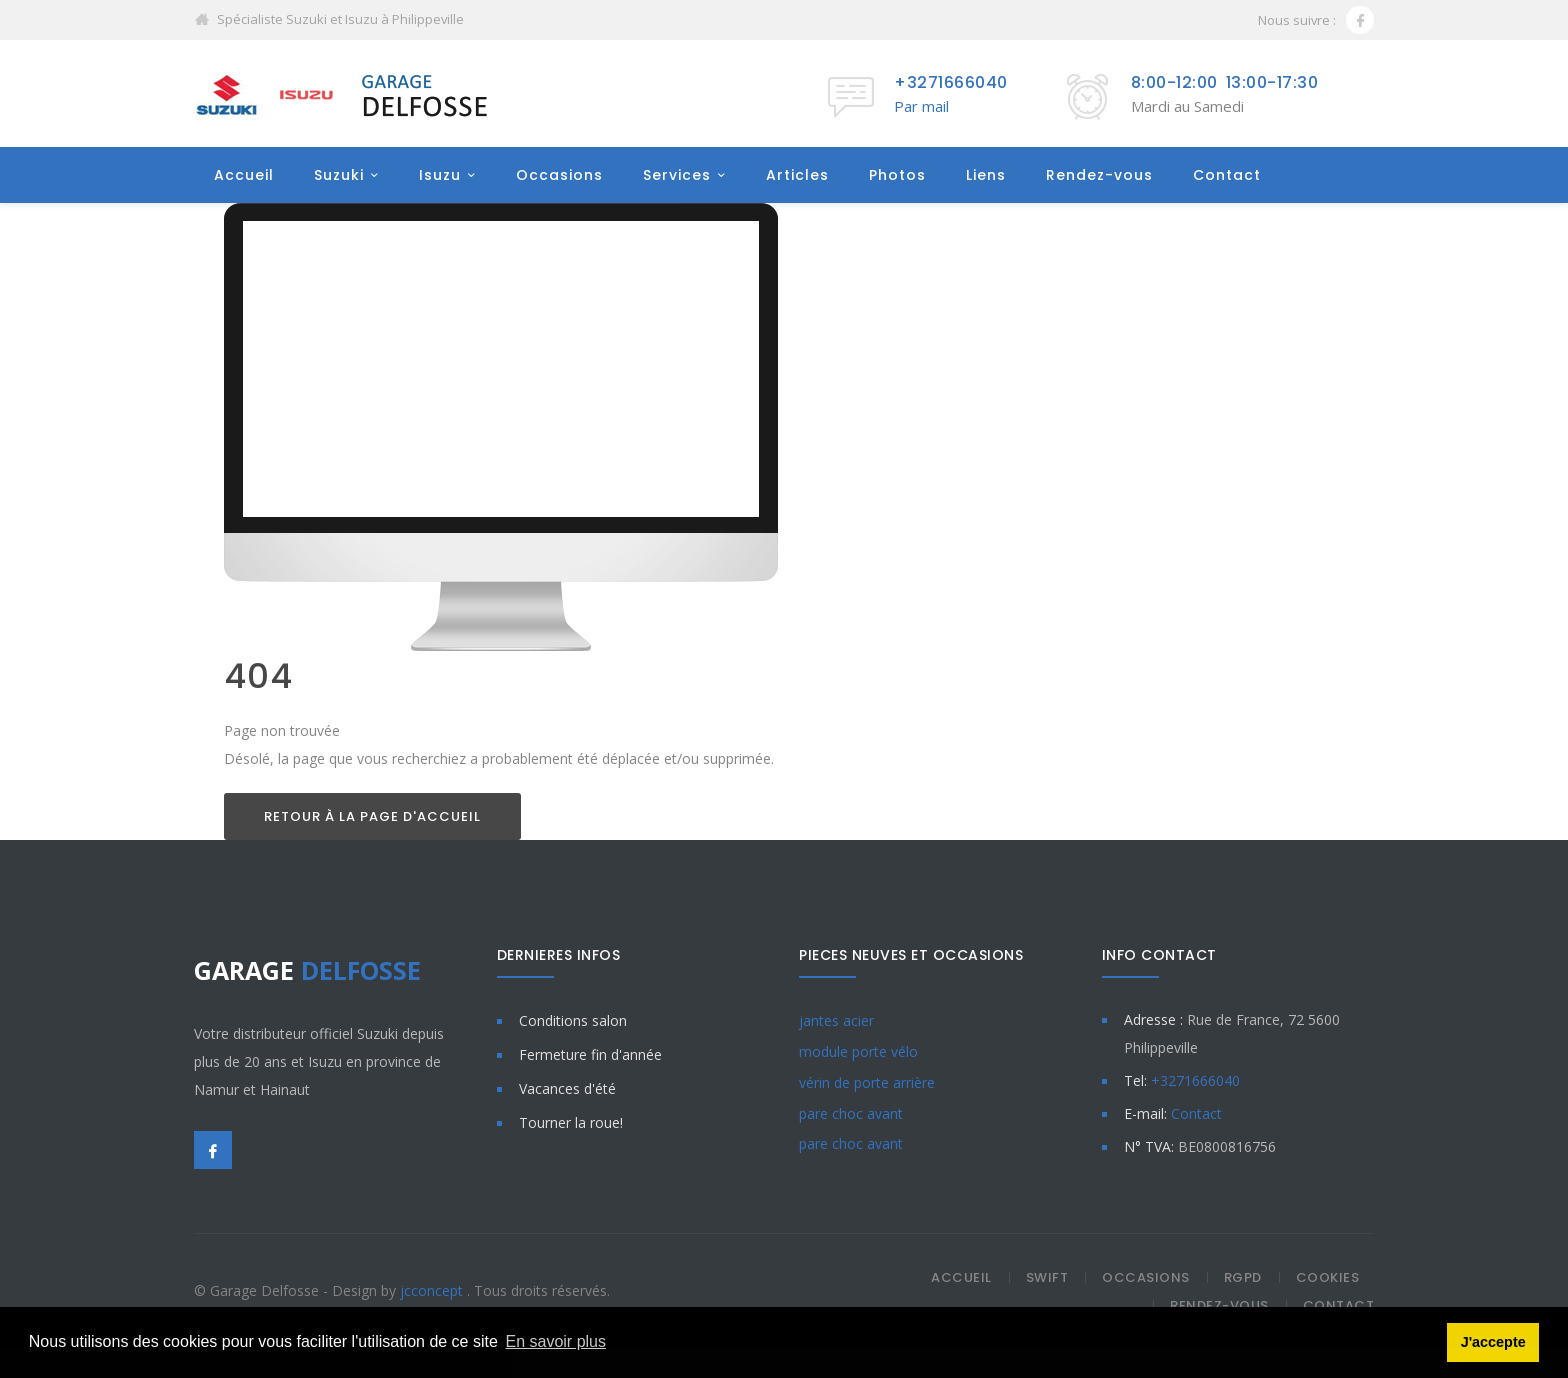 This screenshot has height=1378, width=1568. I want to click on module porte vélo, so click(858, 1052).